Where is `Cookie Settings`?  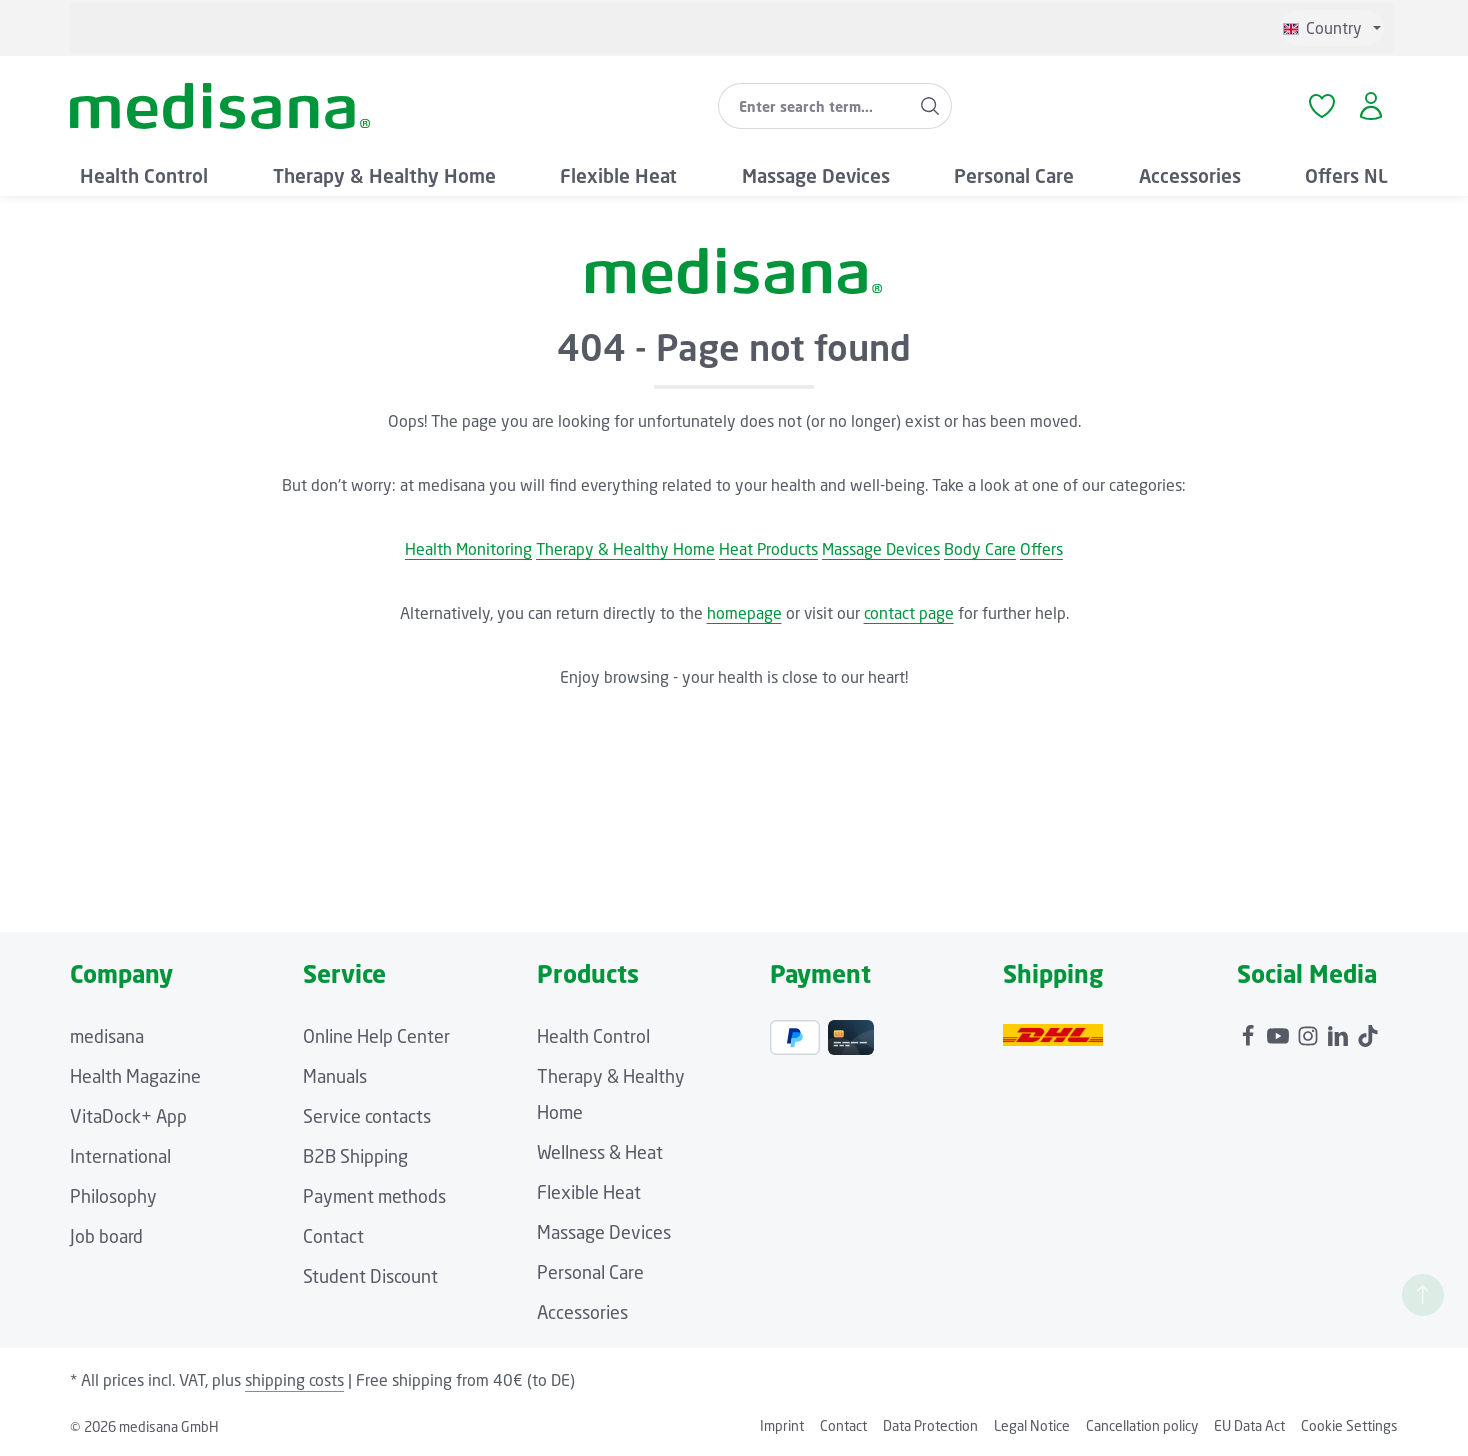 Cookie Settings is located at coordinates (1349, 1425).